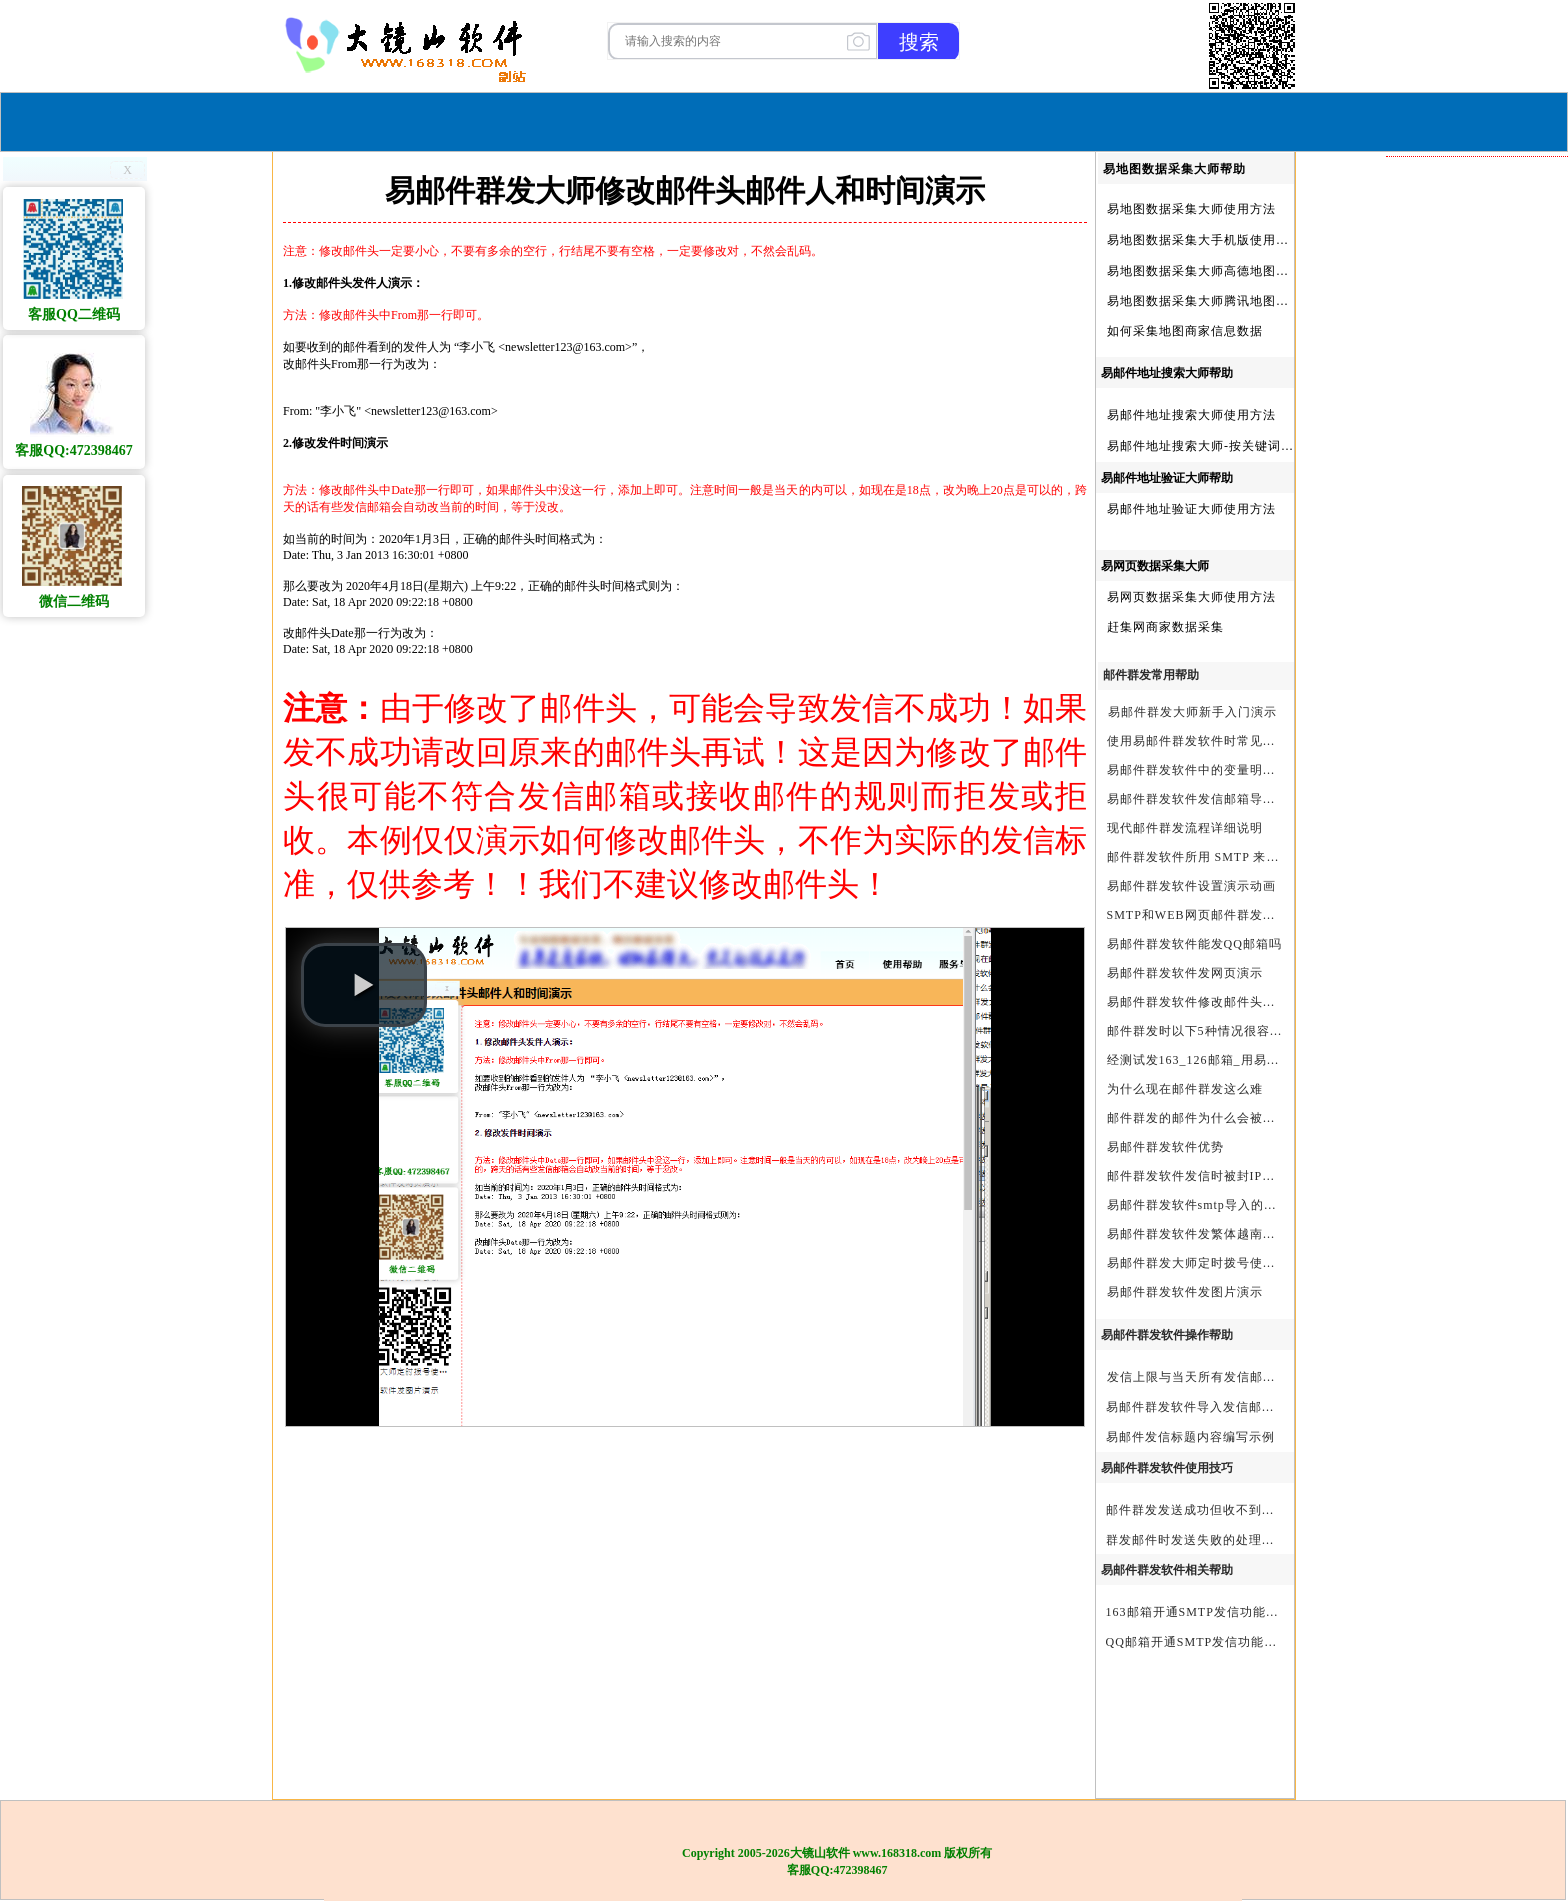 This screenshot has height=1902, width=1568. Describe the element at coordinates (1476, 781) in the screenshot. I see `易谷歌搜索数据采集大师|官方软件` at that location.